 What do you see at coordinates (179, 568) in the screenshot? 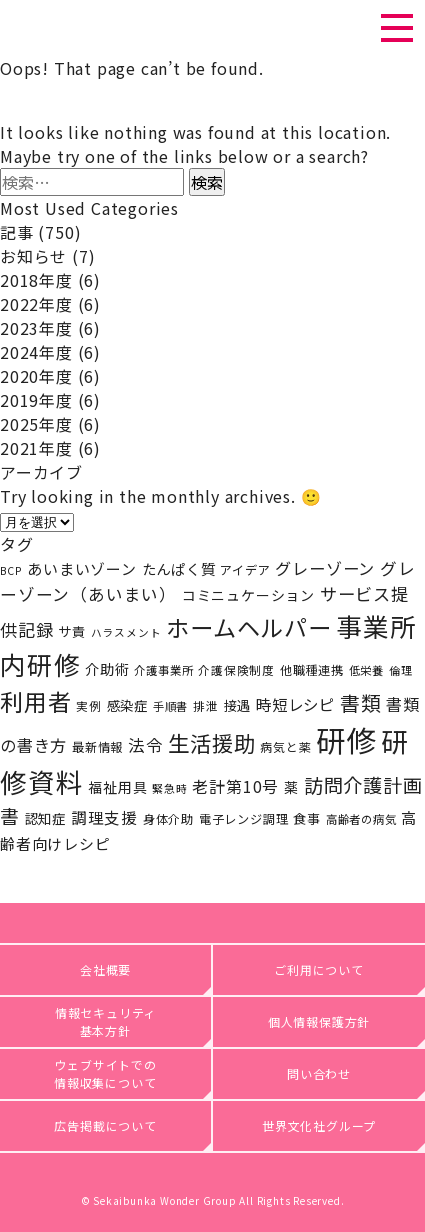
I see `たんぱく質 [たんぱく質 (30個の項目)]` at bounding box center [179, 568].